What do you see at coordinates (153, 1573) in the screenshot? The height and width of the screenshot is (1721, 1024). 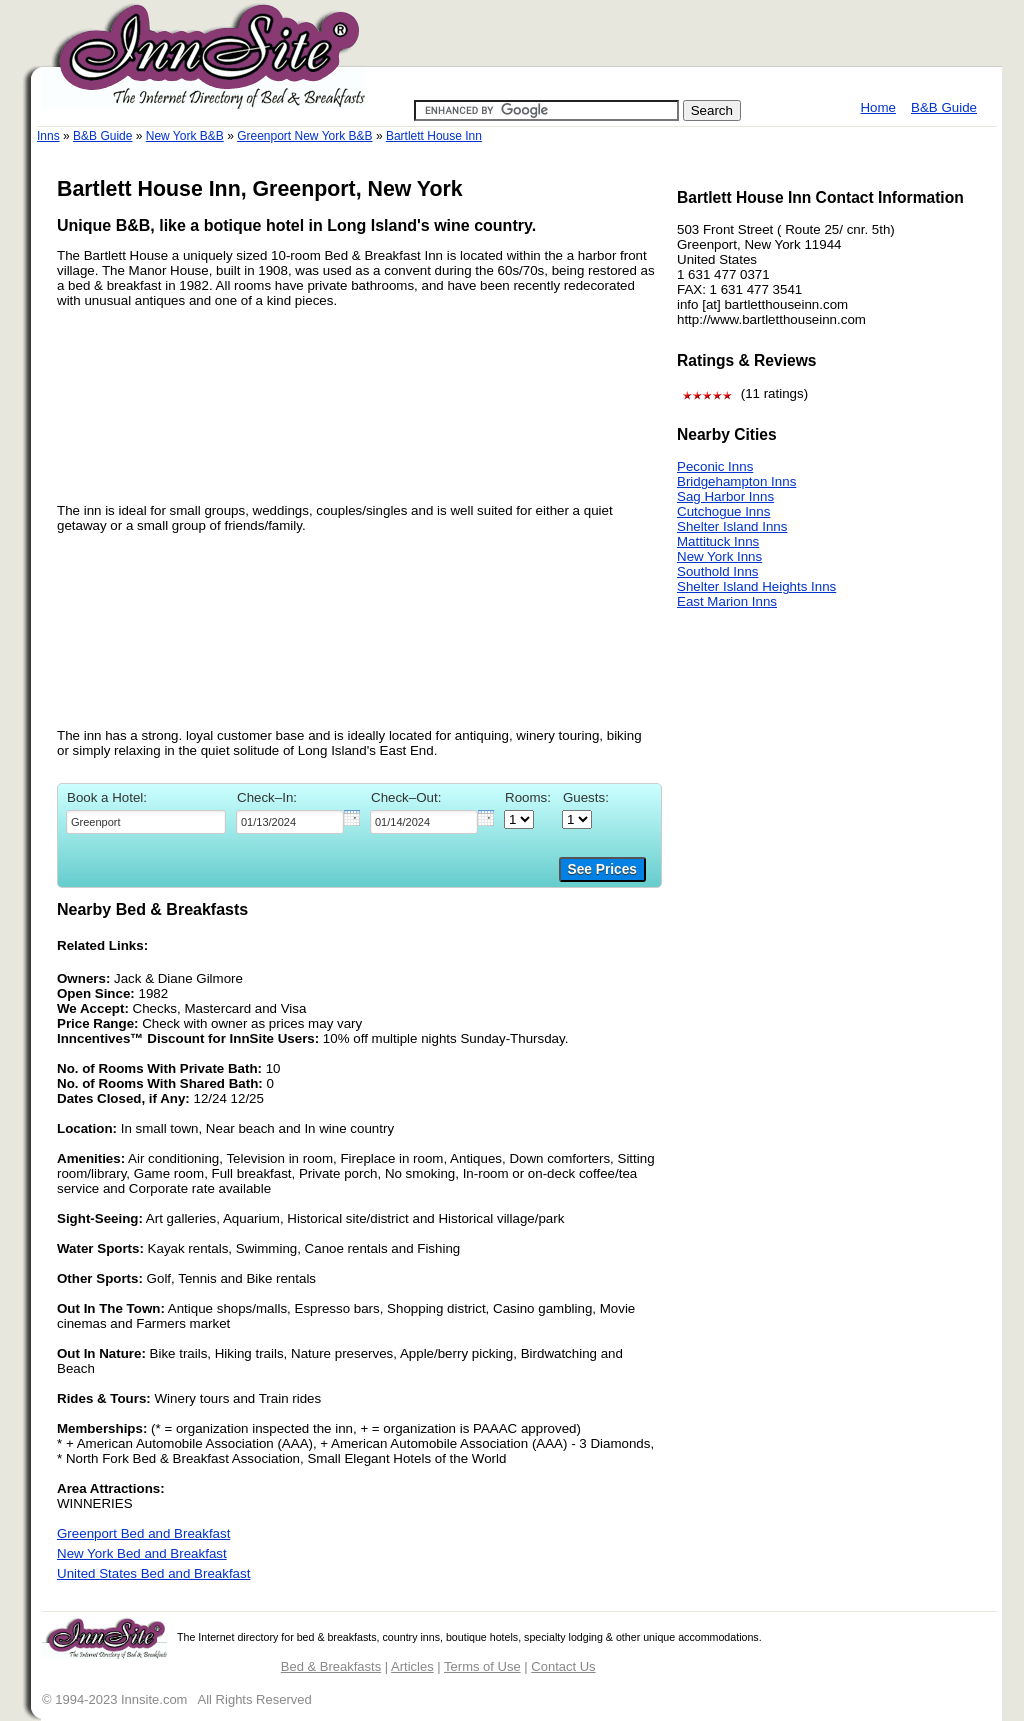 I see `United States Bed and Breakfast` at bounding box center [153, 1573].